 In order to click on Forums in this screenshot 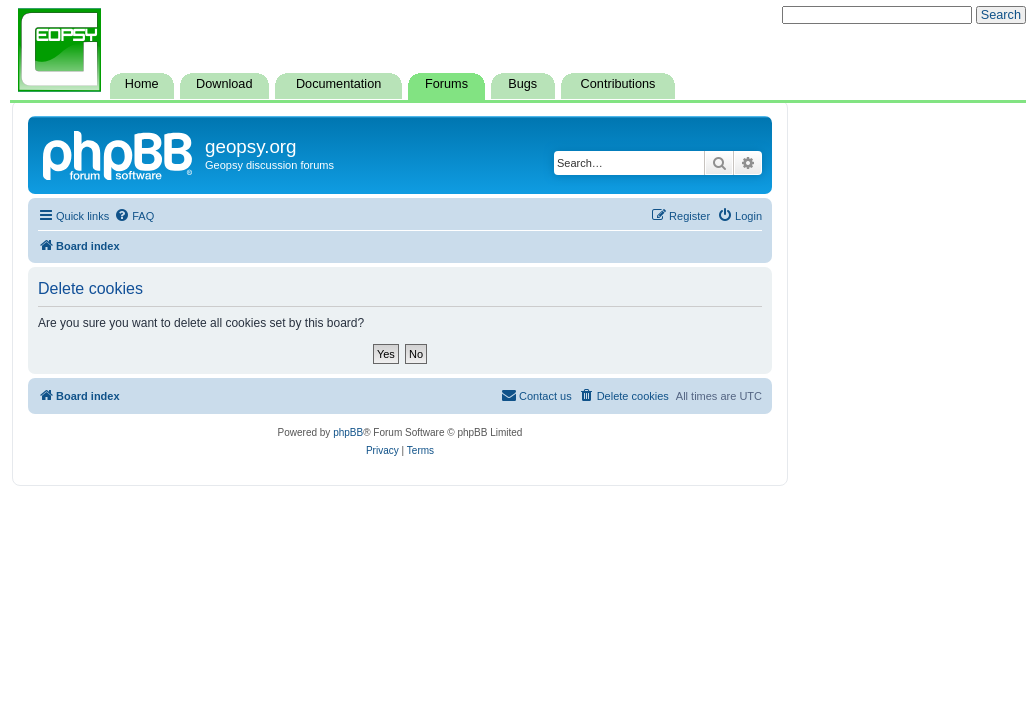, I will do `click(446, 84)`.